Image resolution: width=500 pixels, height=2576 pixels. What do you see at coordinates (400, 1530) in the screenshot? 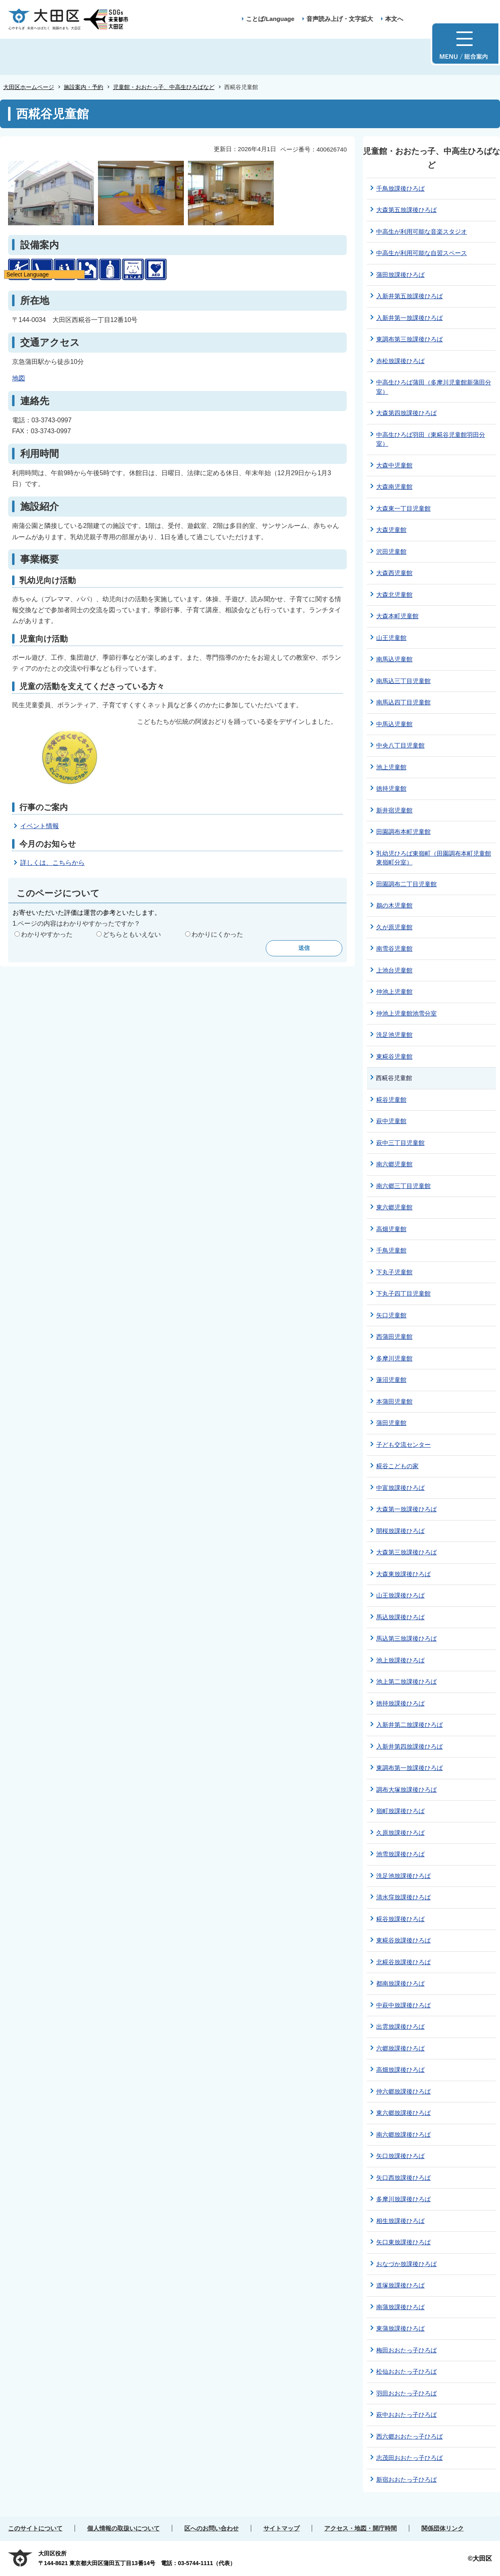
I see `開桜放課後ひろば` at bounding box center [400, 1530].